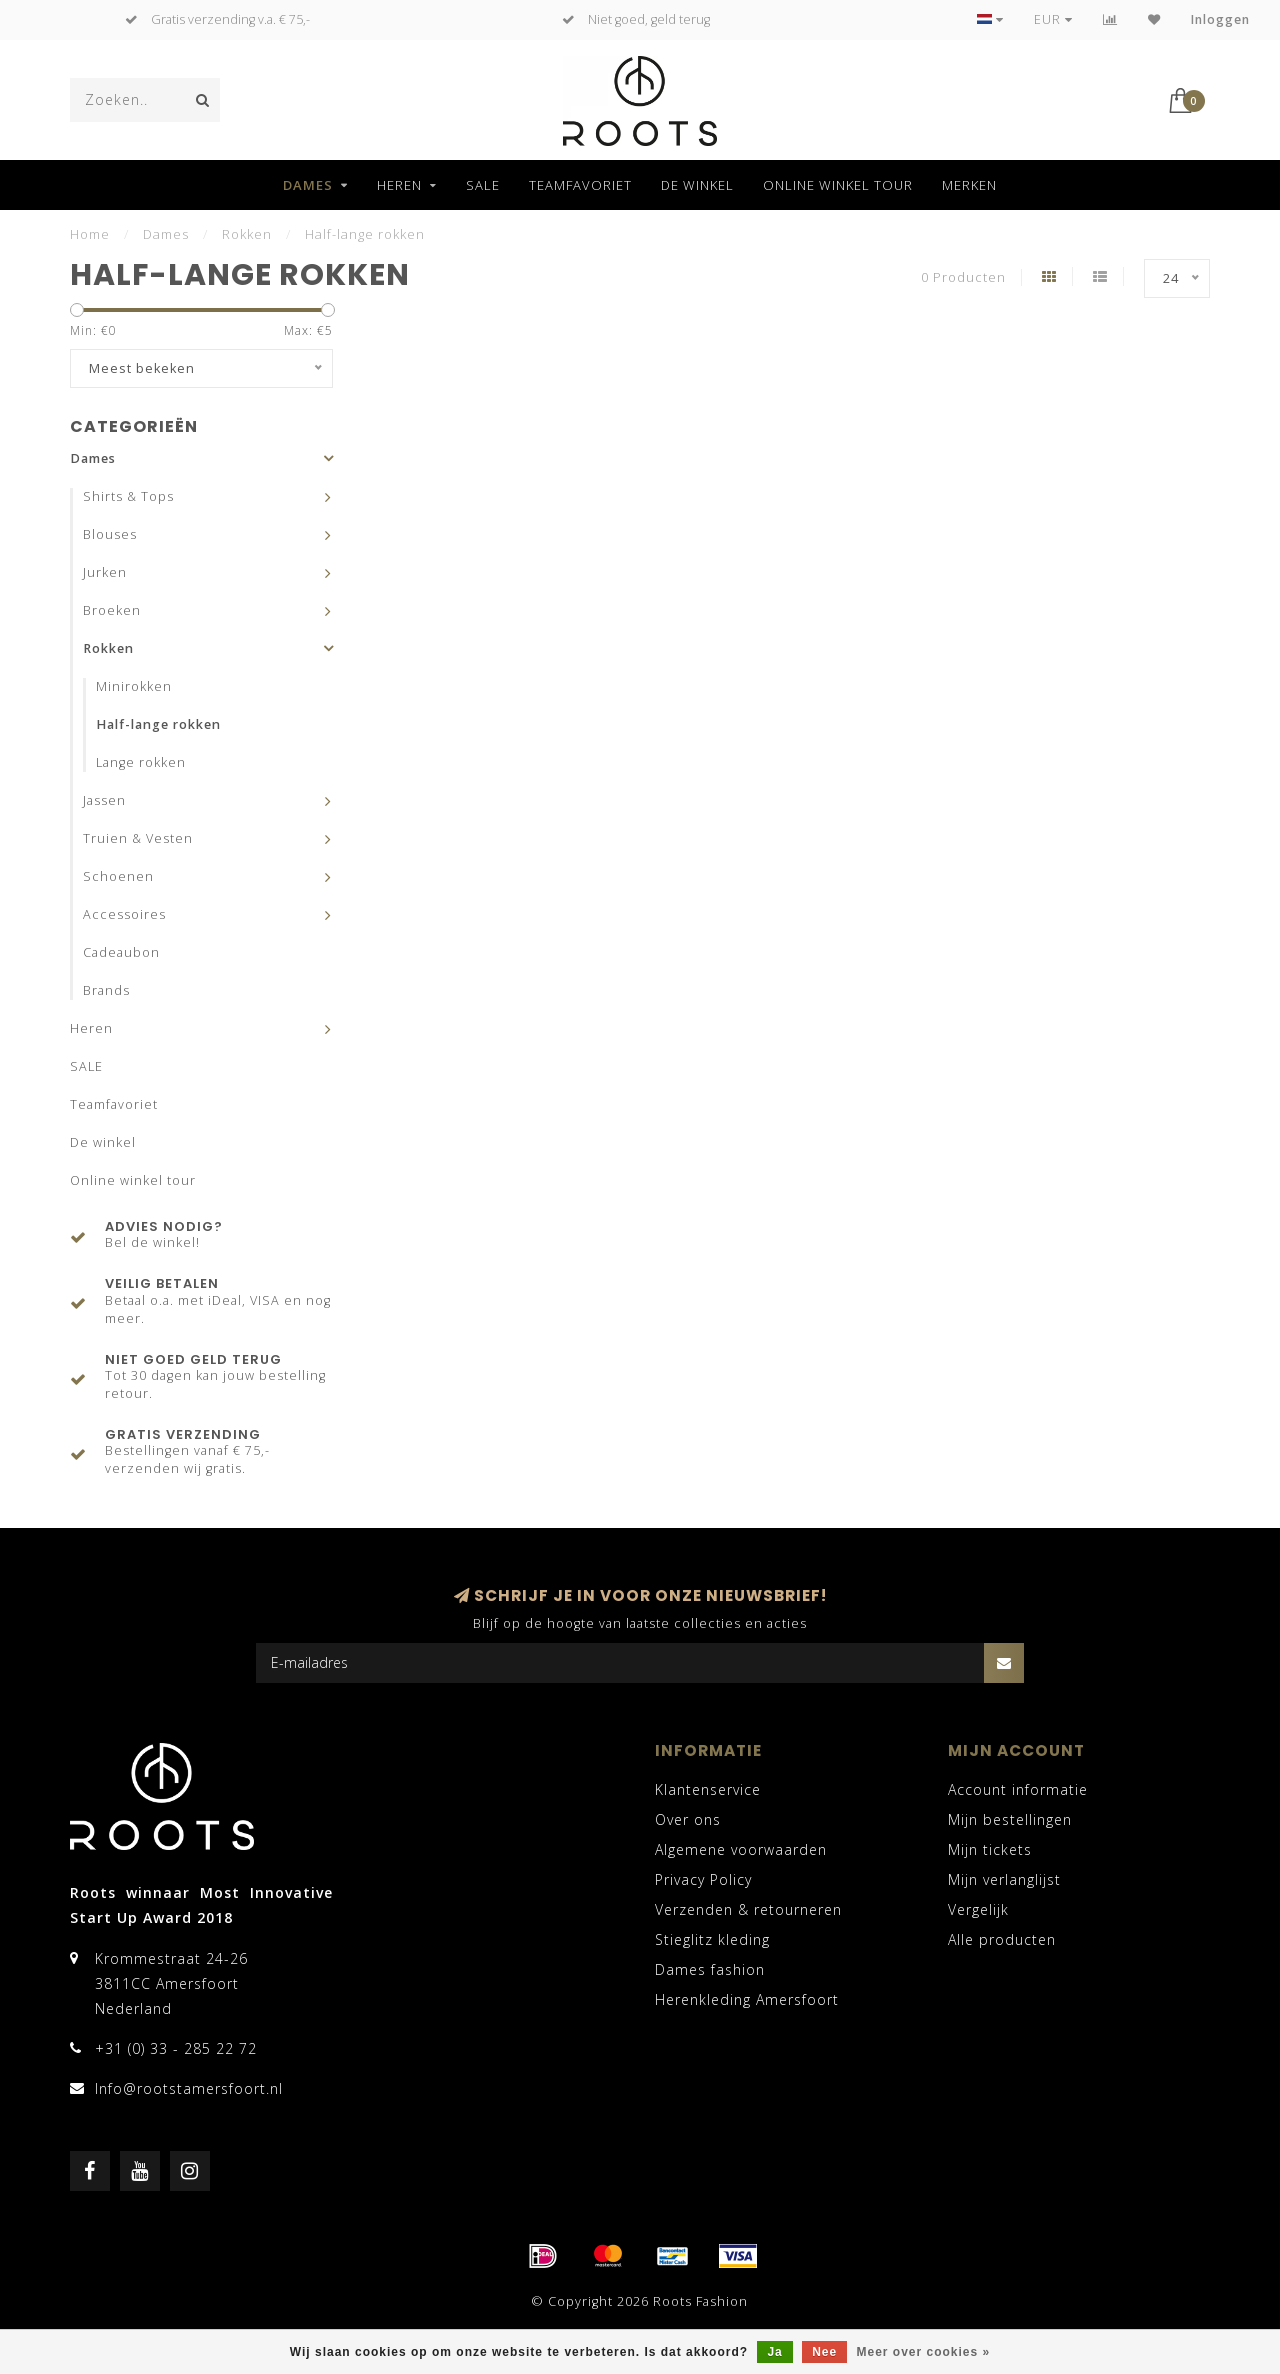 The image size is (1280, 2374). Describe the element at coordinates (978, 1909) in the screenshot. I see `Vergelijk` at that location.